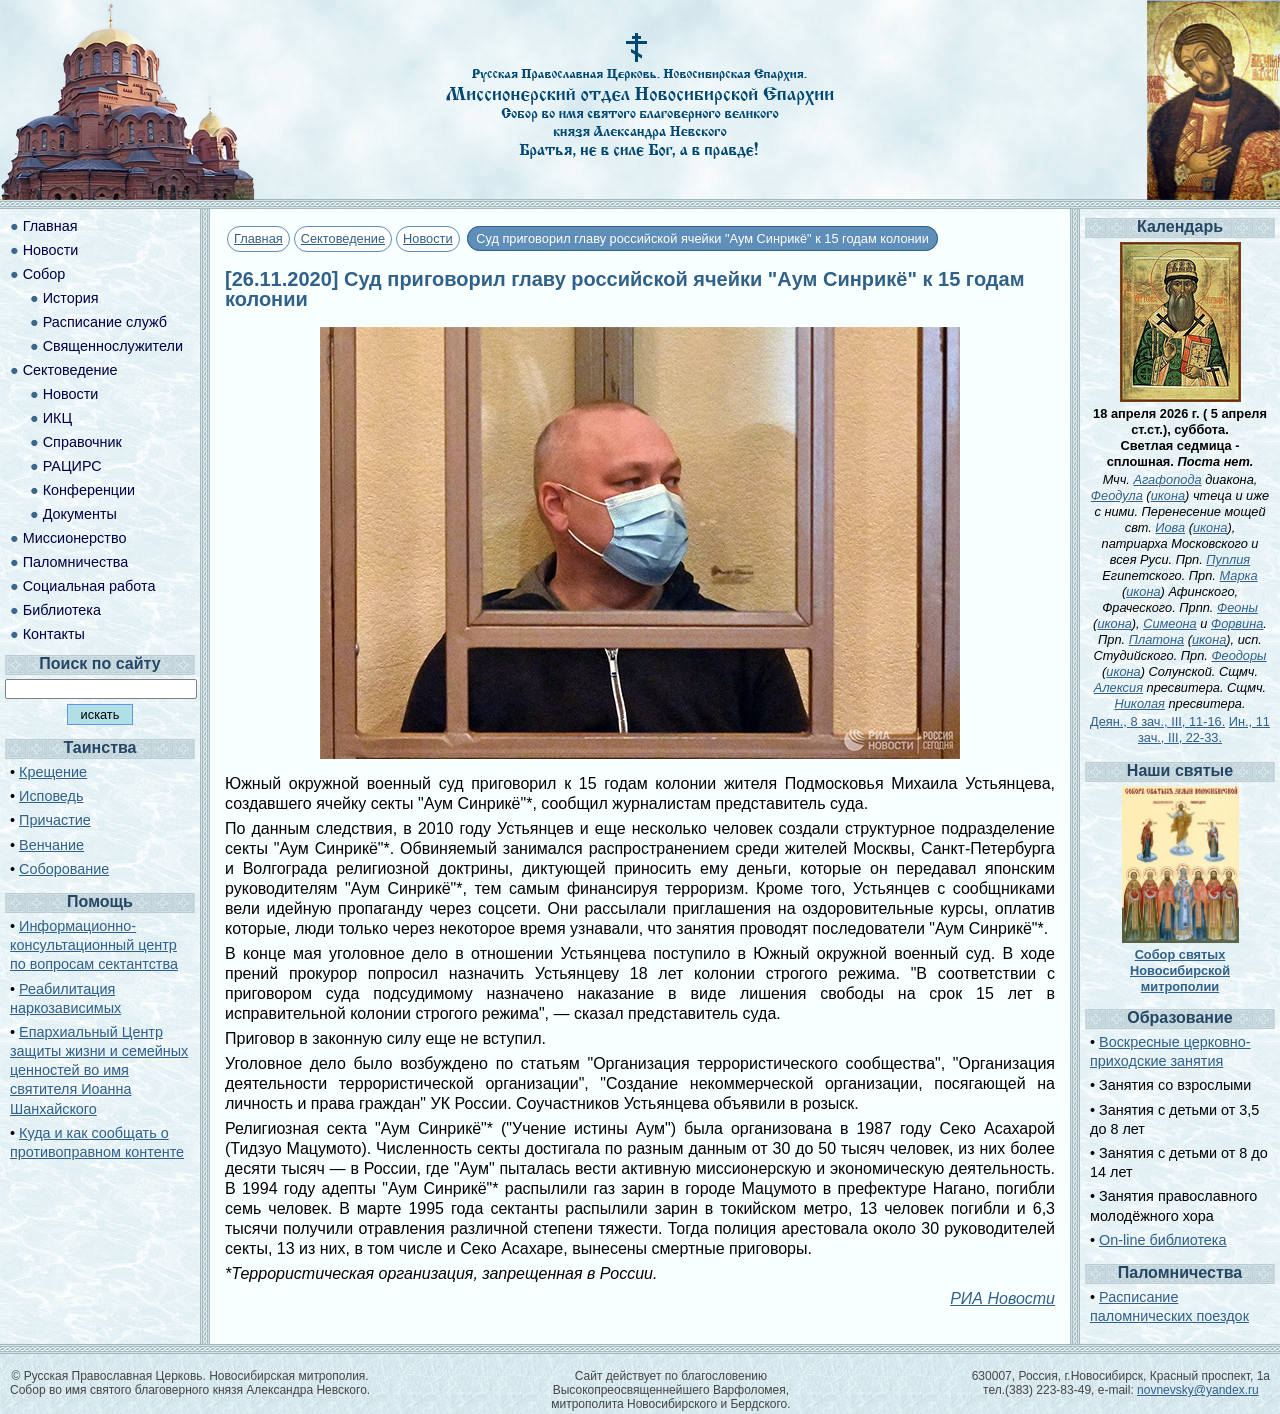  I want to click on Агафопода, so click(1167, 479).